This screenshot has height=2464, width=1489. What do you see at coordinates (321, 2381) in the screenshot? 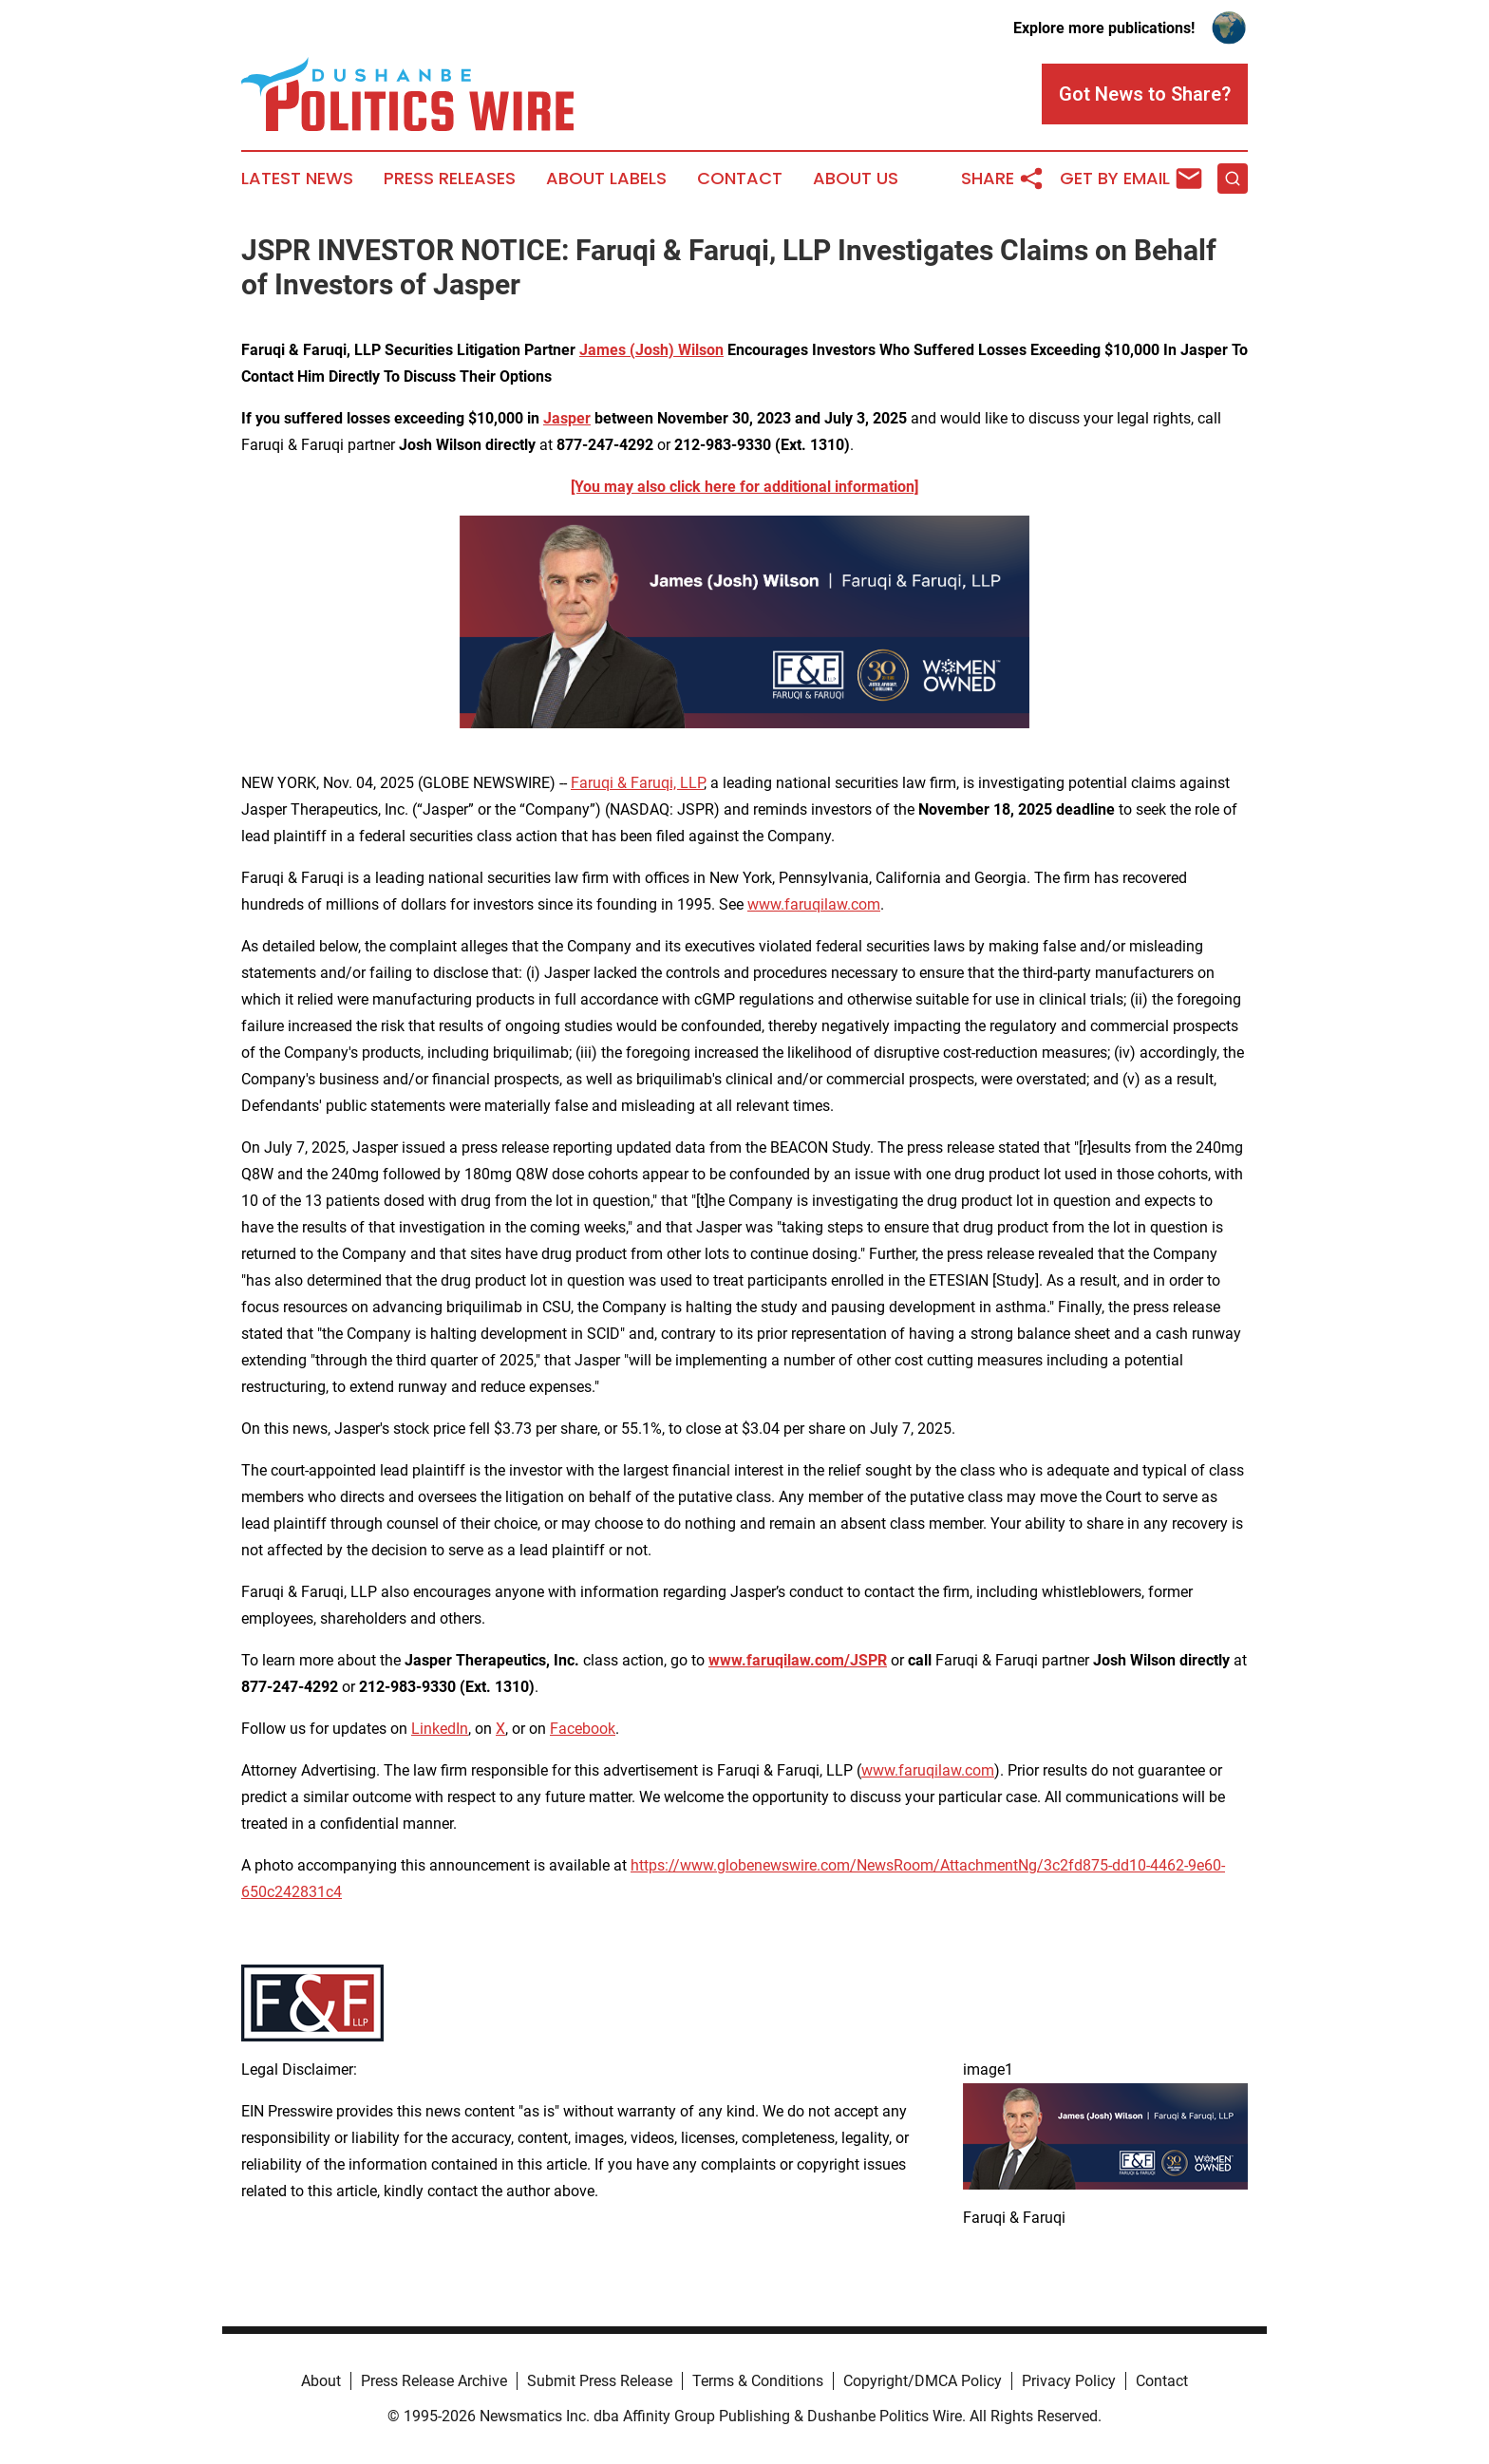
I see `About` at bounding box center [321, 2381].